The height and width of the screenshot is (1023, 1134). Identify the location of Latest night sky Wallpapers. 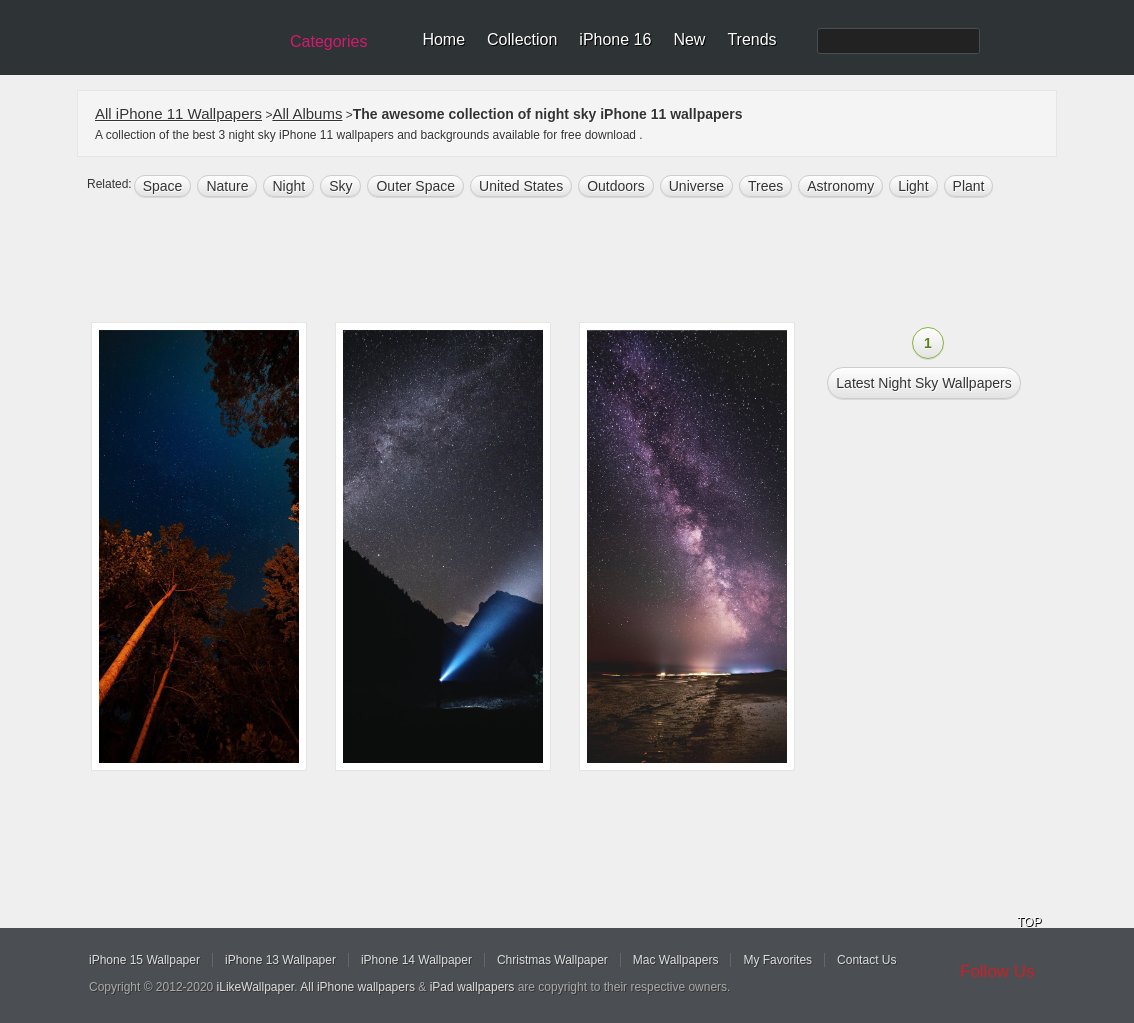
(923, 383).